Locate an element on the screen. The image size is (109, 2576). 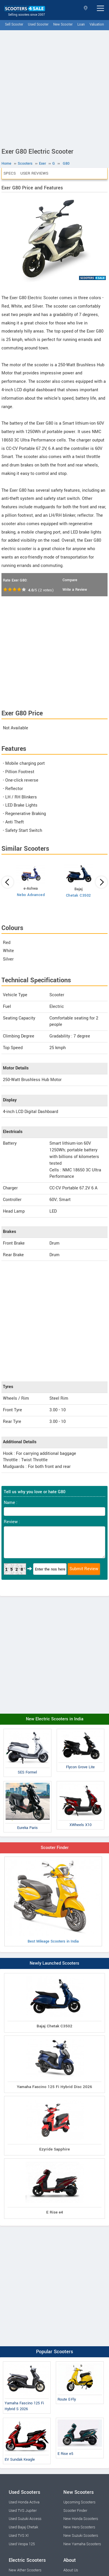
Compare is located at coordinates (69, 580).